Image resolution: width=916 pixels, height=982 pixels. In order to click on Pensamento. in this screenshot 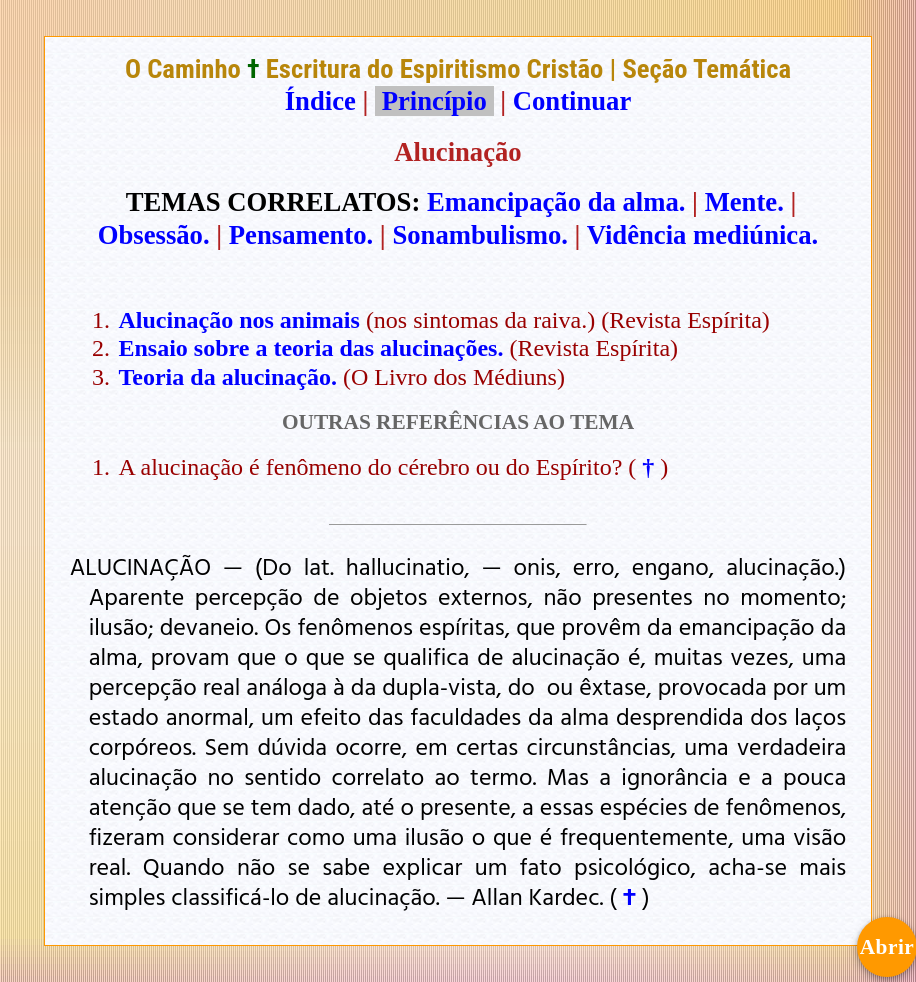, I will do `click(301, 235)`.